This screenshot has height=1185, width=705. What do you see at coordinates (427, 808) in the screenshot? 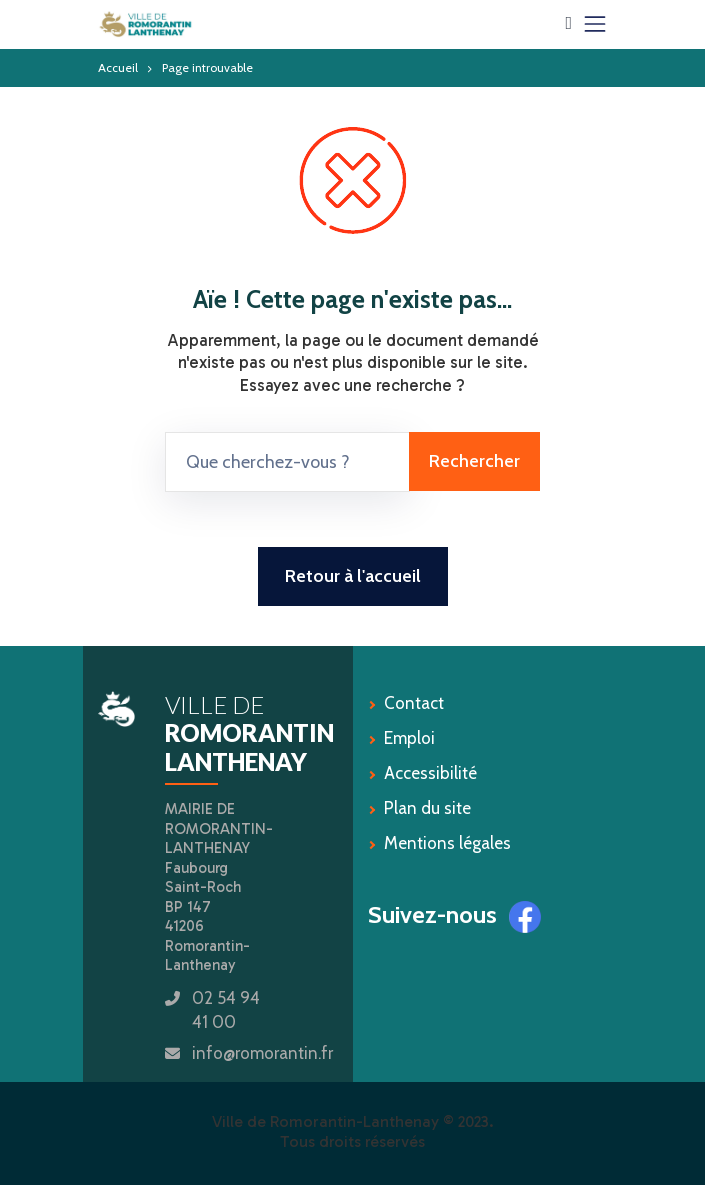
I see `Plan du site` at bounding box center [427, 808].